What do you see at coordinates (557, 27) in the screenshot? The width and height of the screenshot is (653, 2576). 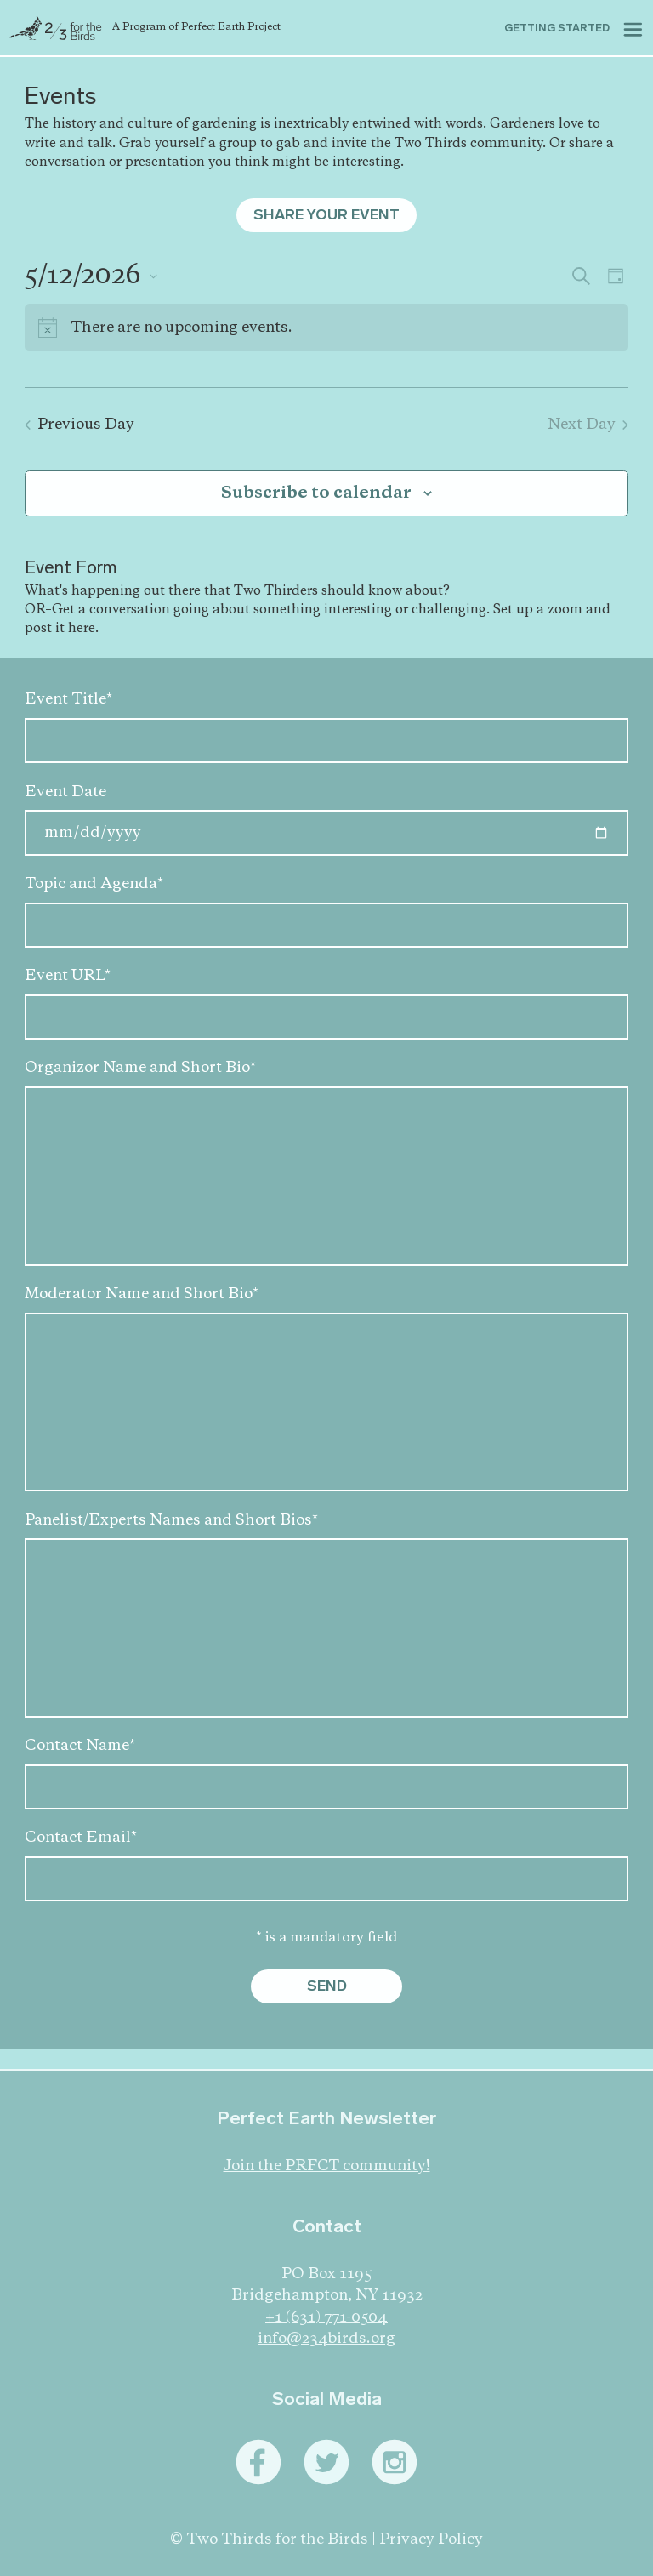 I see `Getting started` at bounding box center [557, 27].